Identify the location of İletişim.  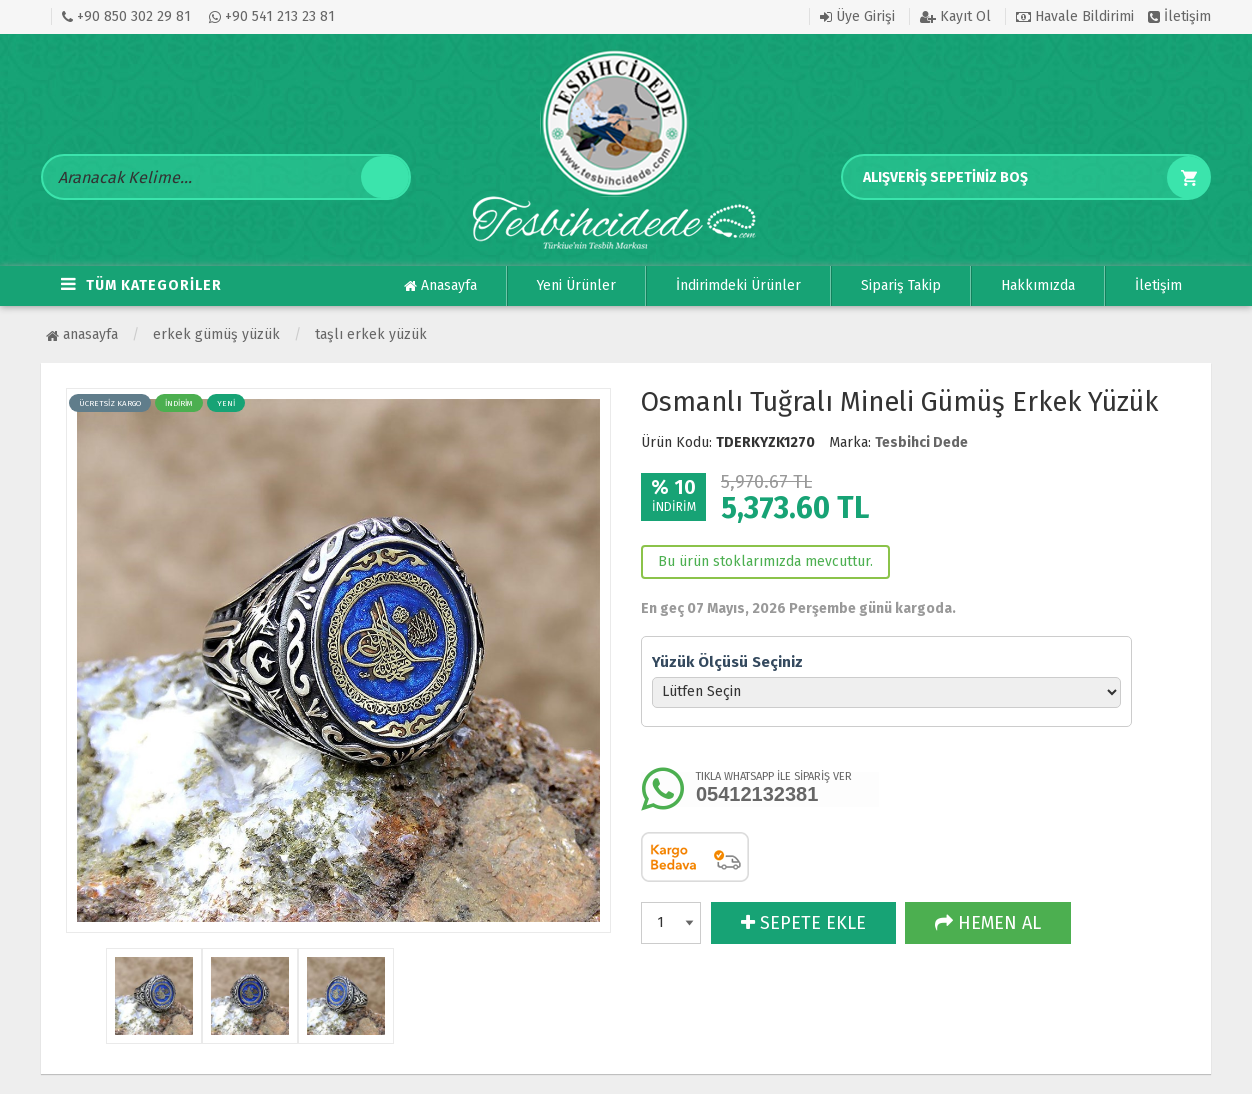
(1179, 16).